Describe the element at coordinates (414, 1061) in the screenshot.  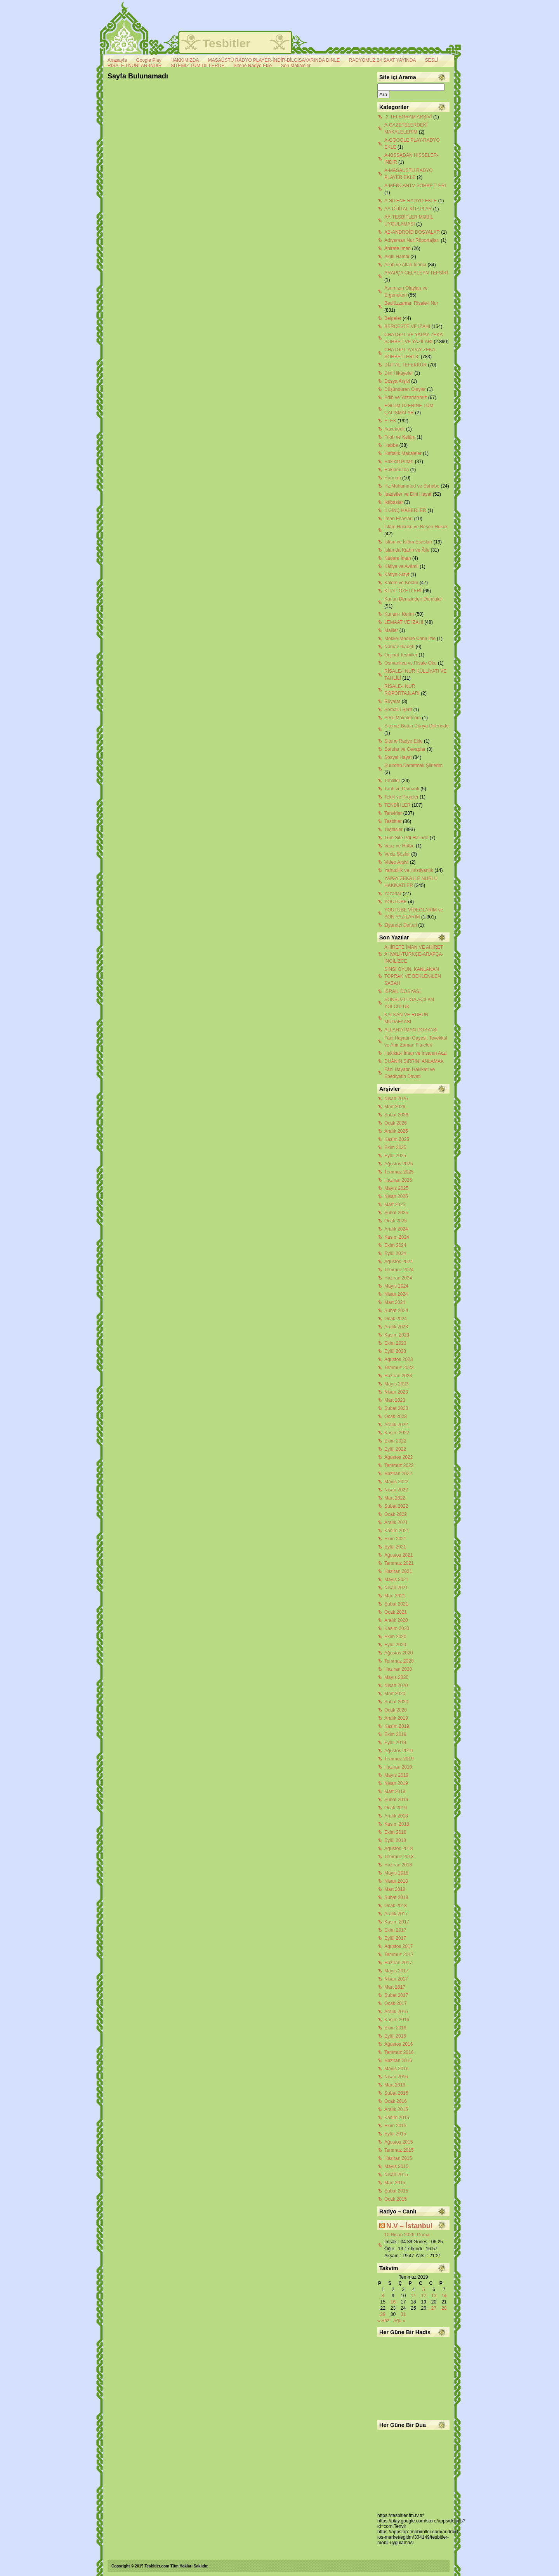
I see `DUÂNIN SIRRINI ANLAMAK` at that location.